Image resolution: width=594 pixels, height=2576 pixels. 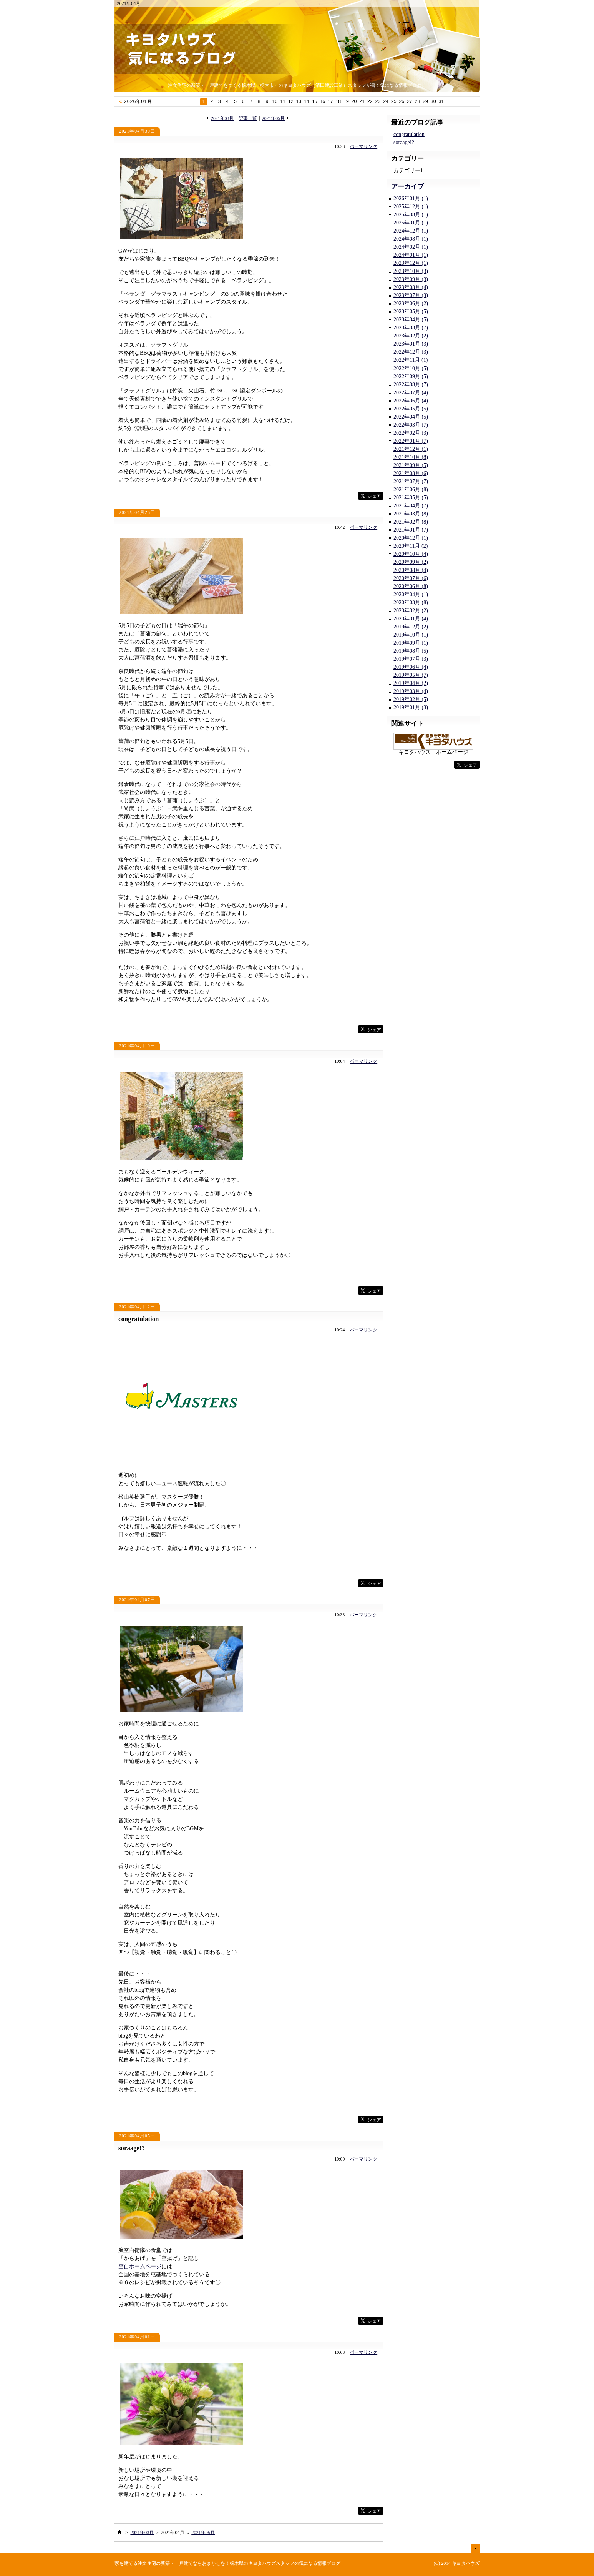 What do you see at coordinates (410, 522) in the screenshot?
I see `2021年02月 (8)` at bounding box center [410, 522].